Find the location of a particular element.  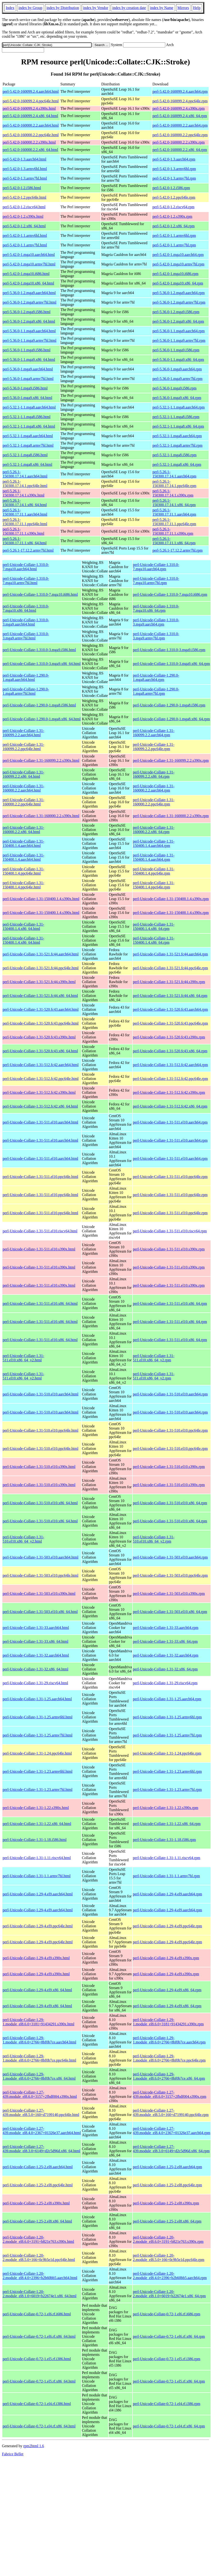

perl-Unicode-Collate-1.31-510.el10.aarch64.rpm is located at coordinates (170, 1394).